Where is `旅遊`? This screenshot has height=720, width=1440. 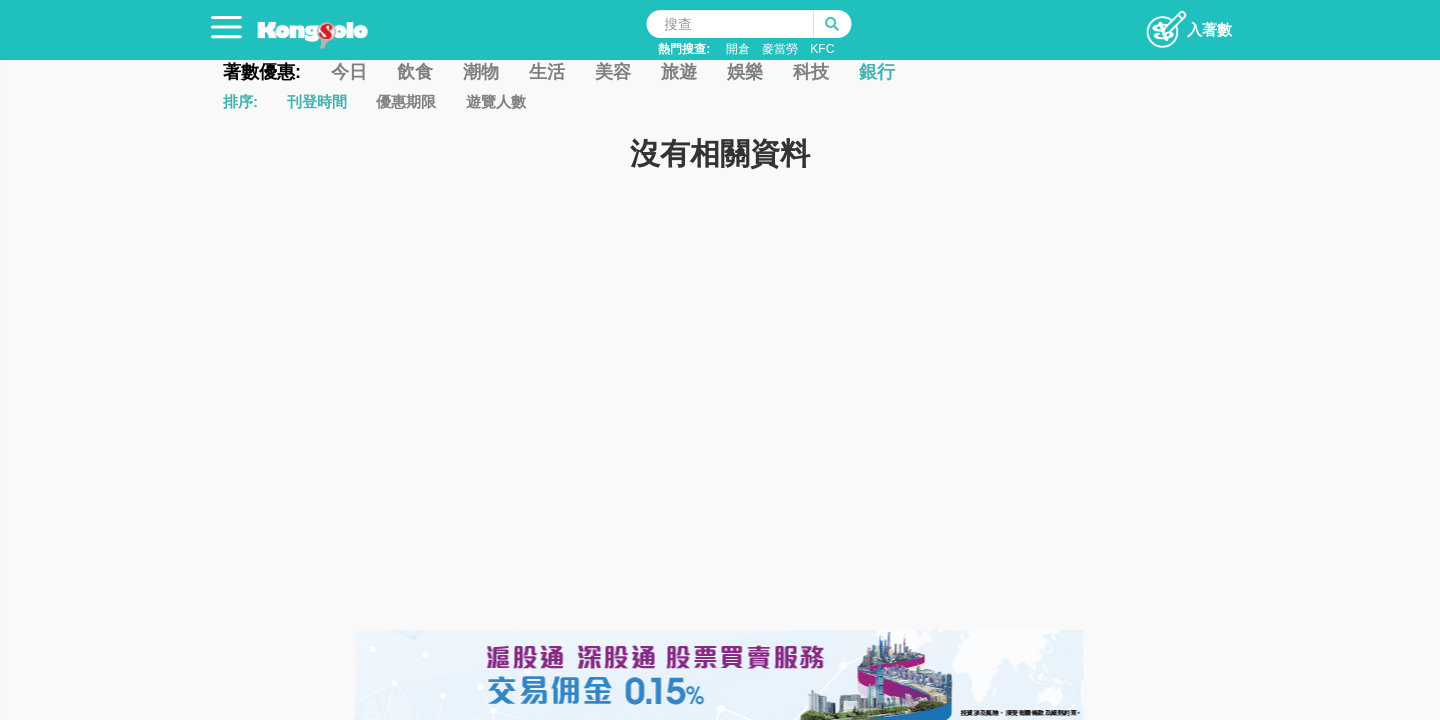 旅遊 is located at coordinates (679, 72).